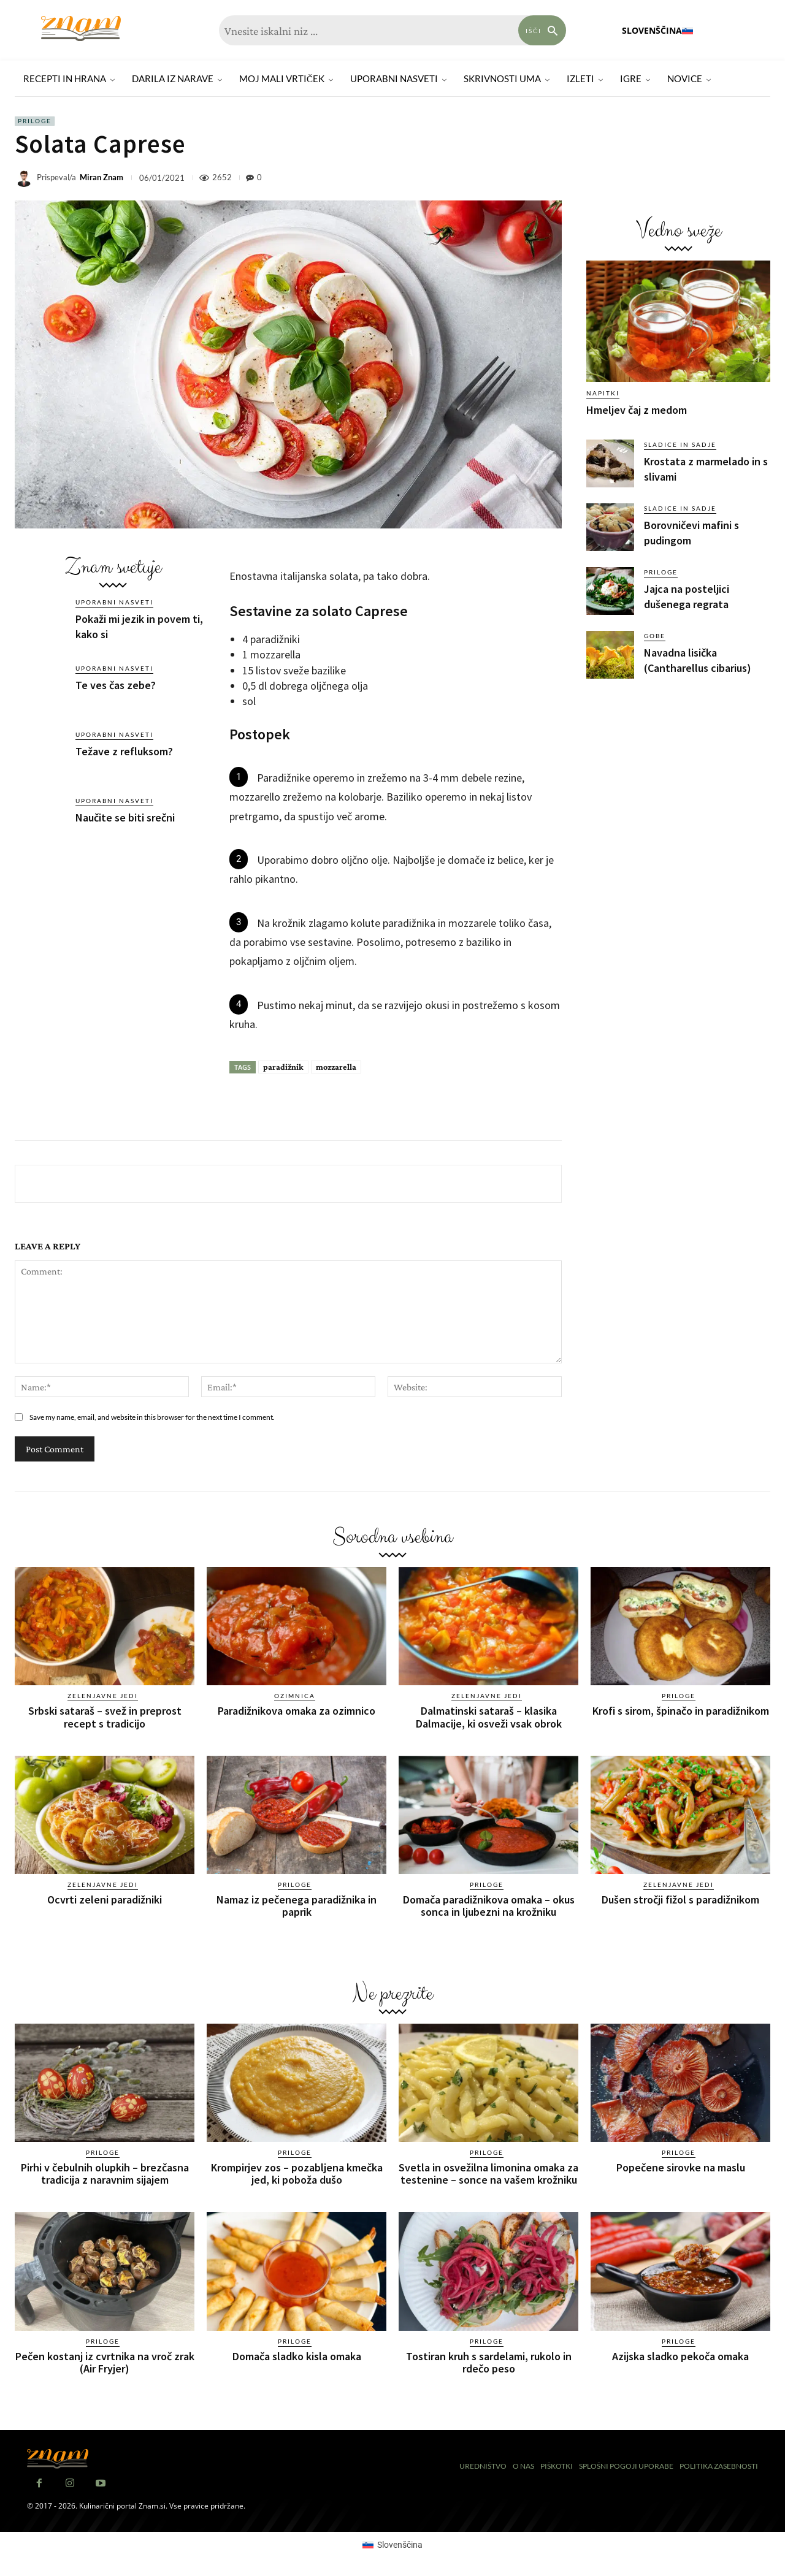 The width and height of the screenshot is (785, 2576). What do you see at coordinates (294, 1695) in the screenshot?
I see `Ozimnica` at bounding box center [294, 1695].